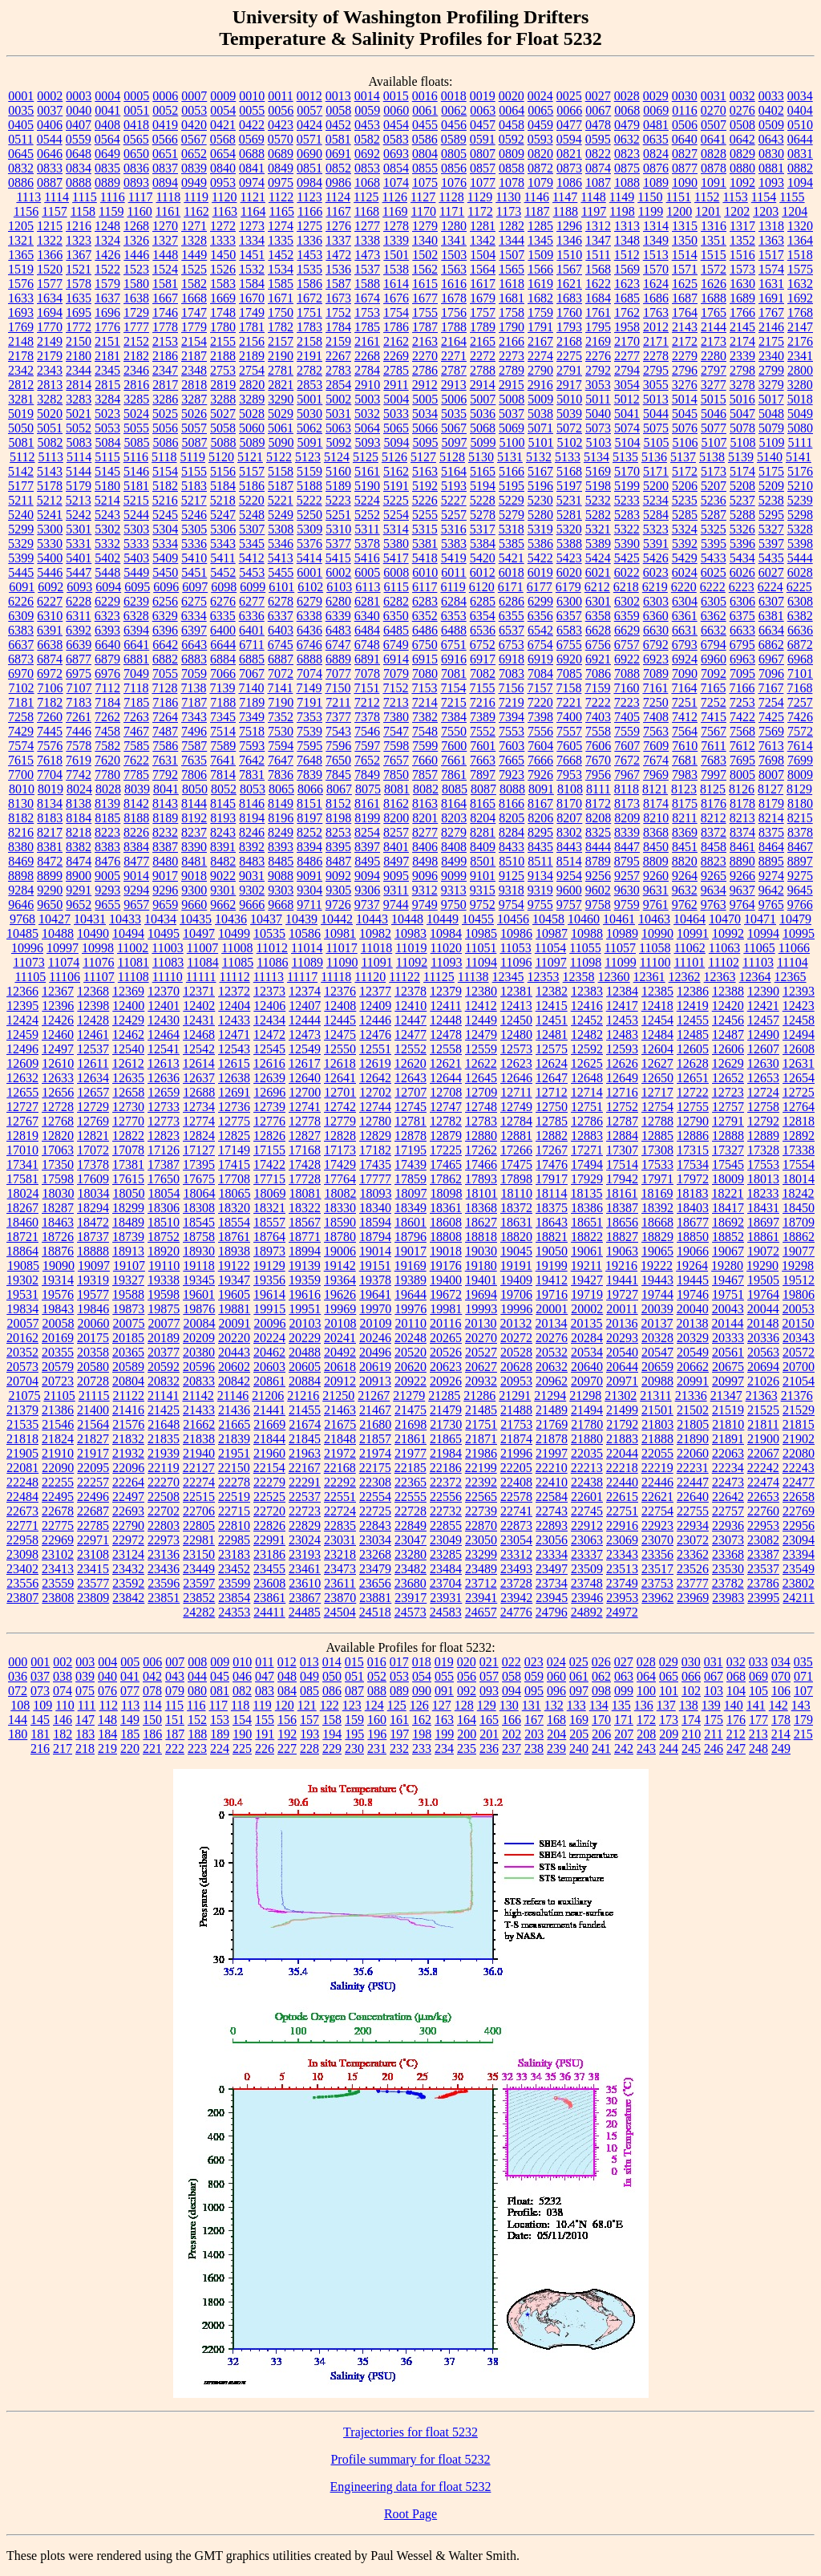 Image resolution: width=821 pixels, height=2576 pixels. Describe the element at coordinates (466, 1734) in the screenshot. I see `200` at that location.